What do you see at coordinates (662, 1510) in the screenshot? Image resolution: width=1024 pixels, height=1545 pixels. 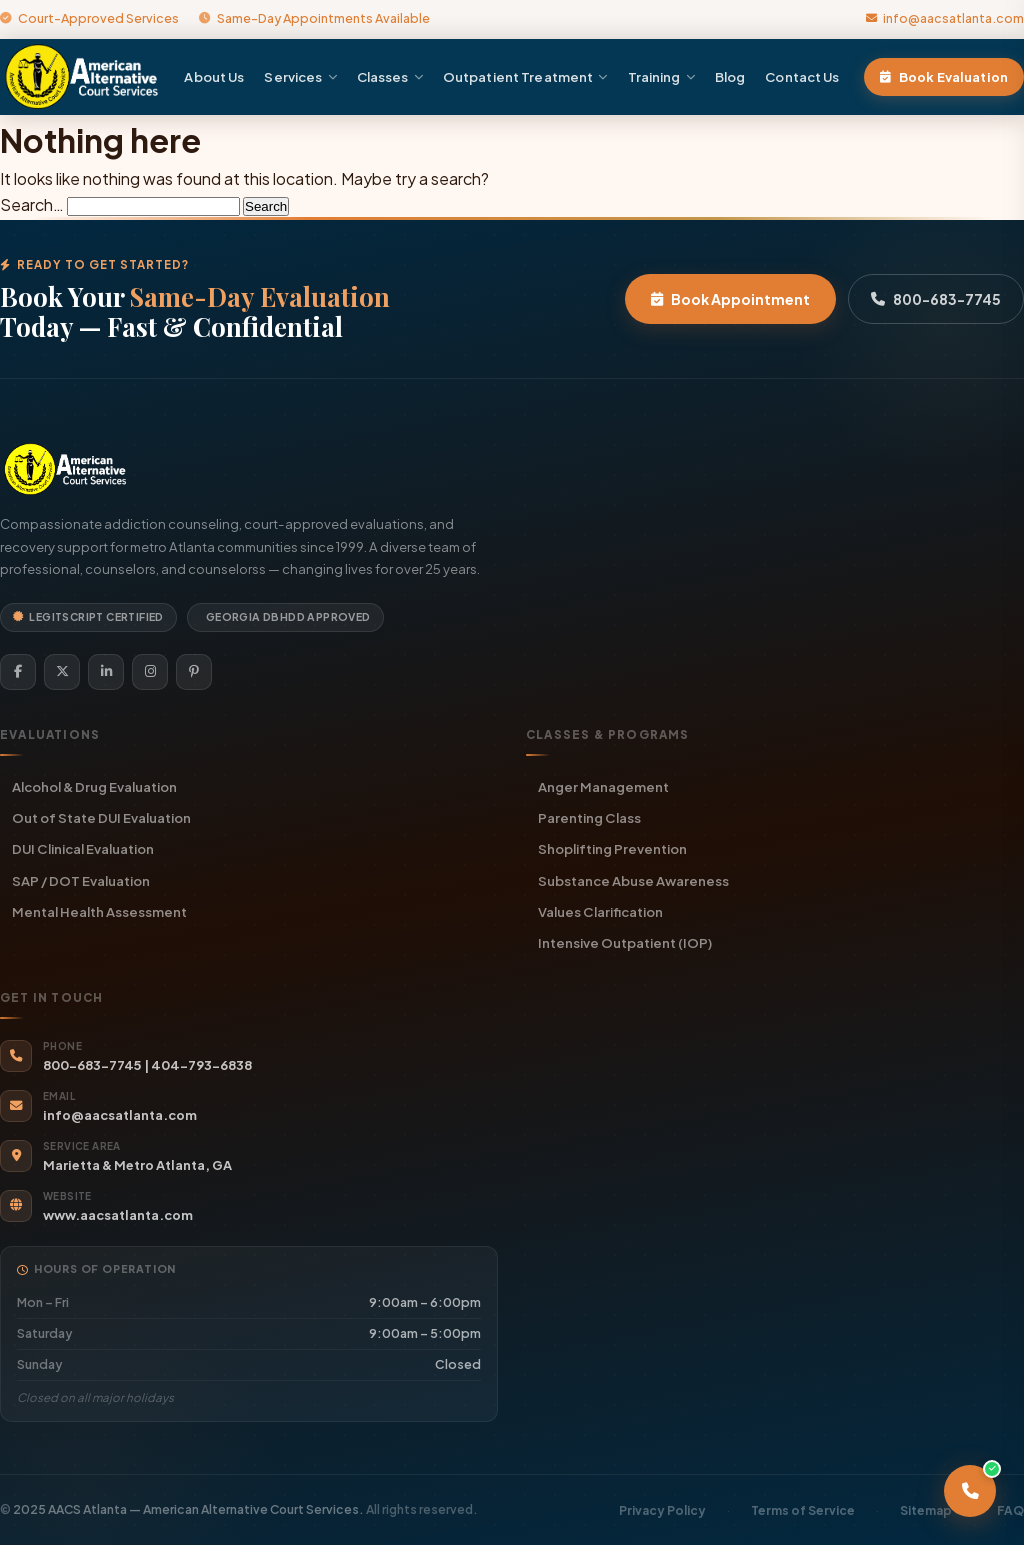 I see `Privacy Policy` at bounding box center [662, 1510].